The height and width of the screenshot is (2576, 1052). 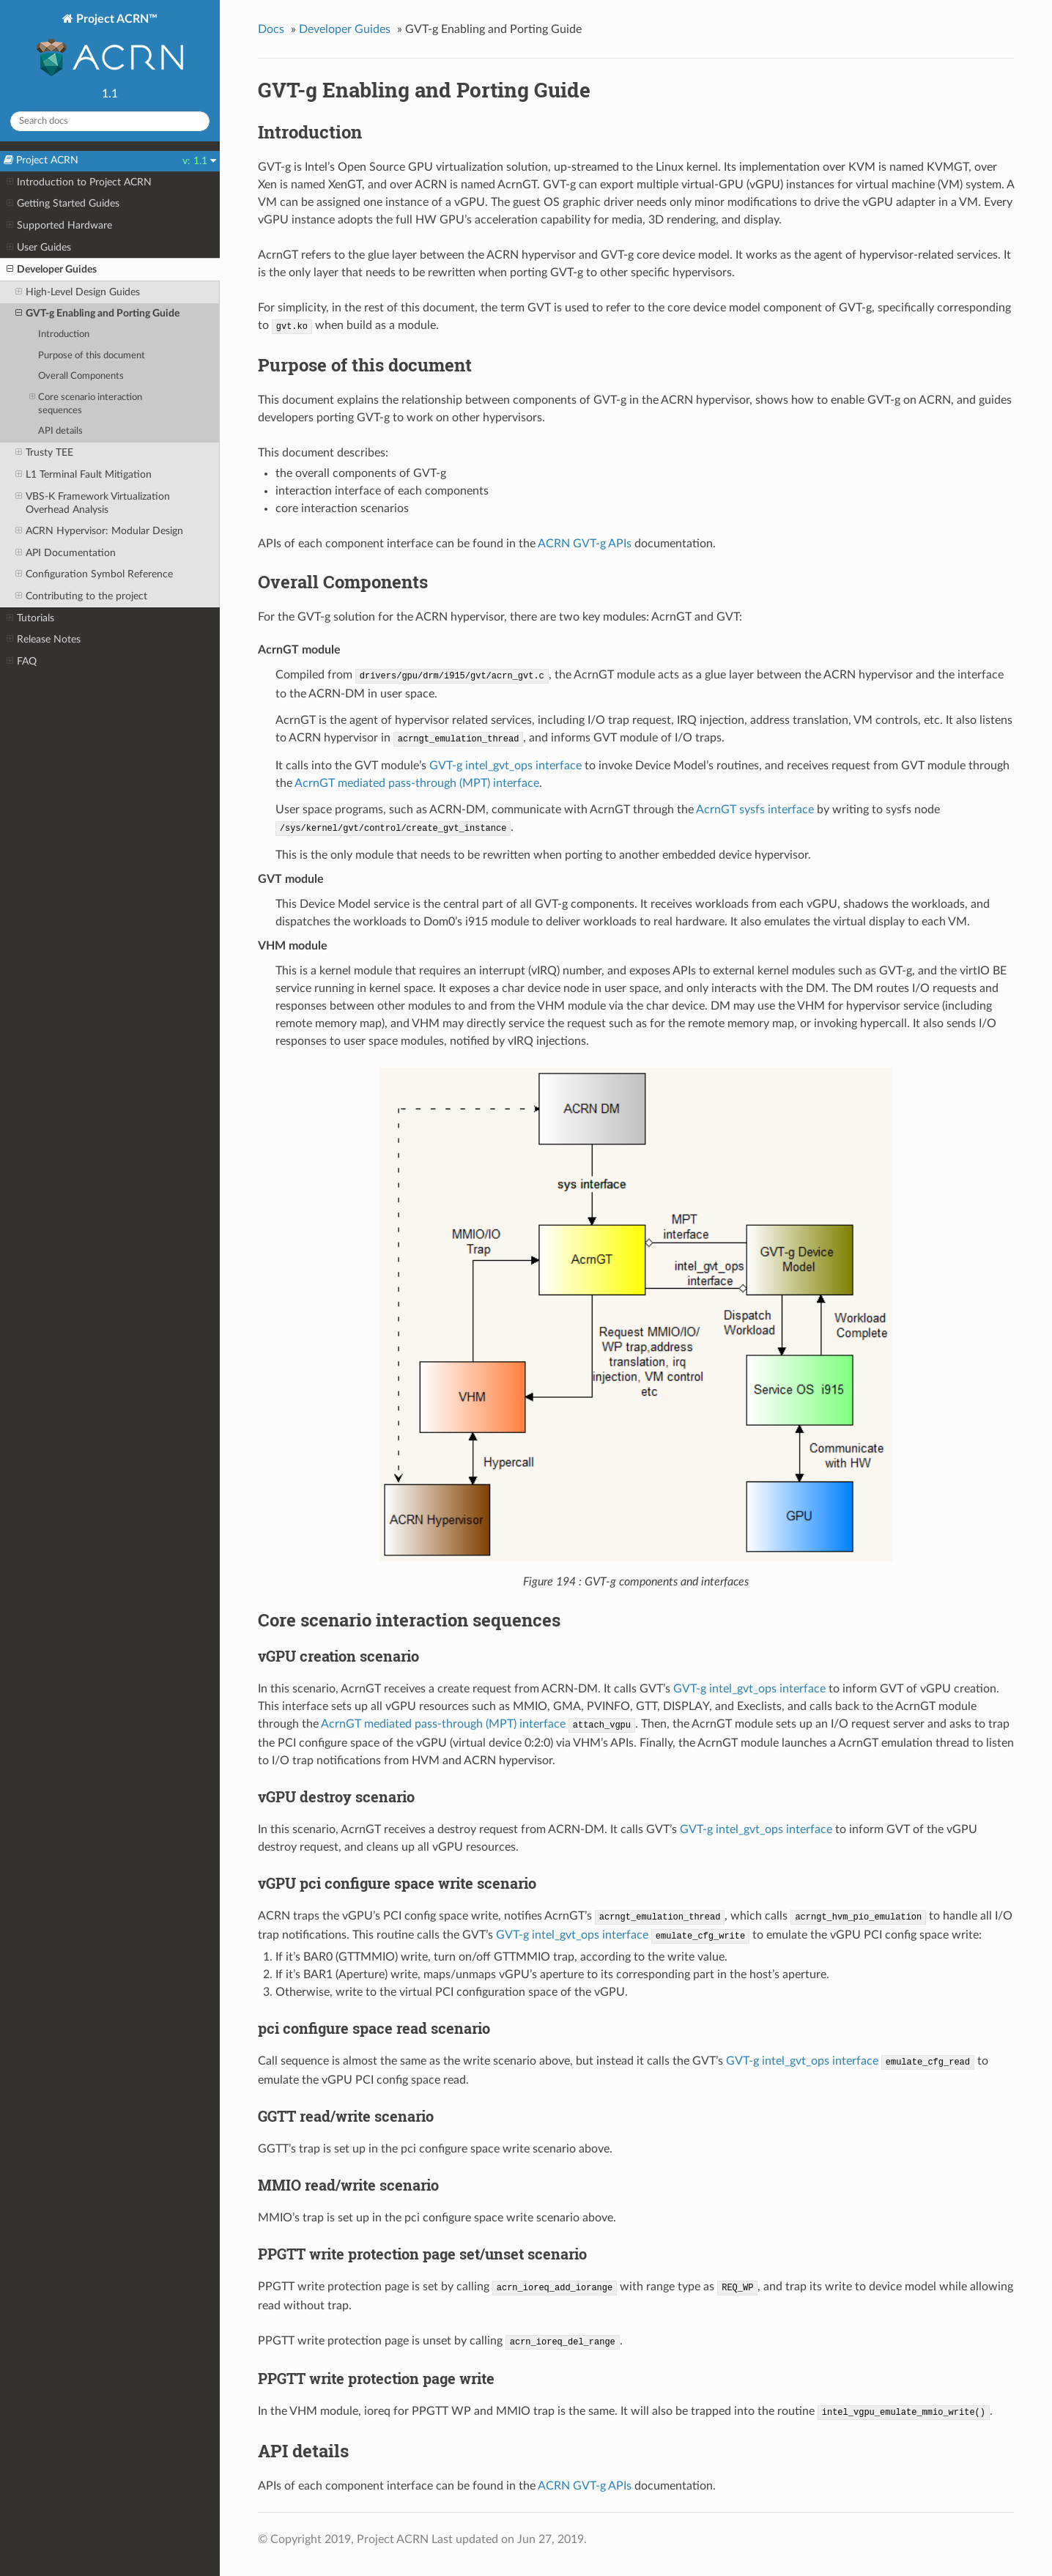 What do you see at coordinates (65, 553) in the screenshot?
I see `API Documentation` at bounding box center [65, 553].